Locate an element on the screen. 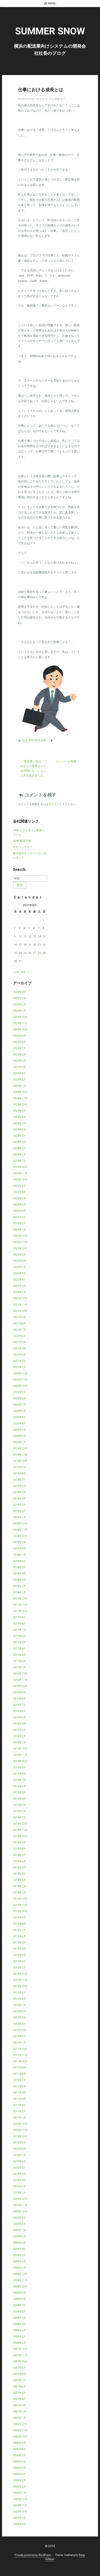  2013年11月 is located at coordinates (20, 1905).